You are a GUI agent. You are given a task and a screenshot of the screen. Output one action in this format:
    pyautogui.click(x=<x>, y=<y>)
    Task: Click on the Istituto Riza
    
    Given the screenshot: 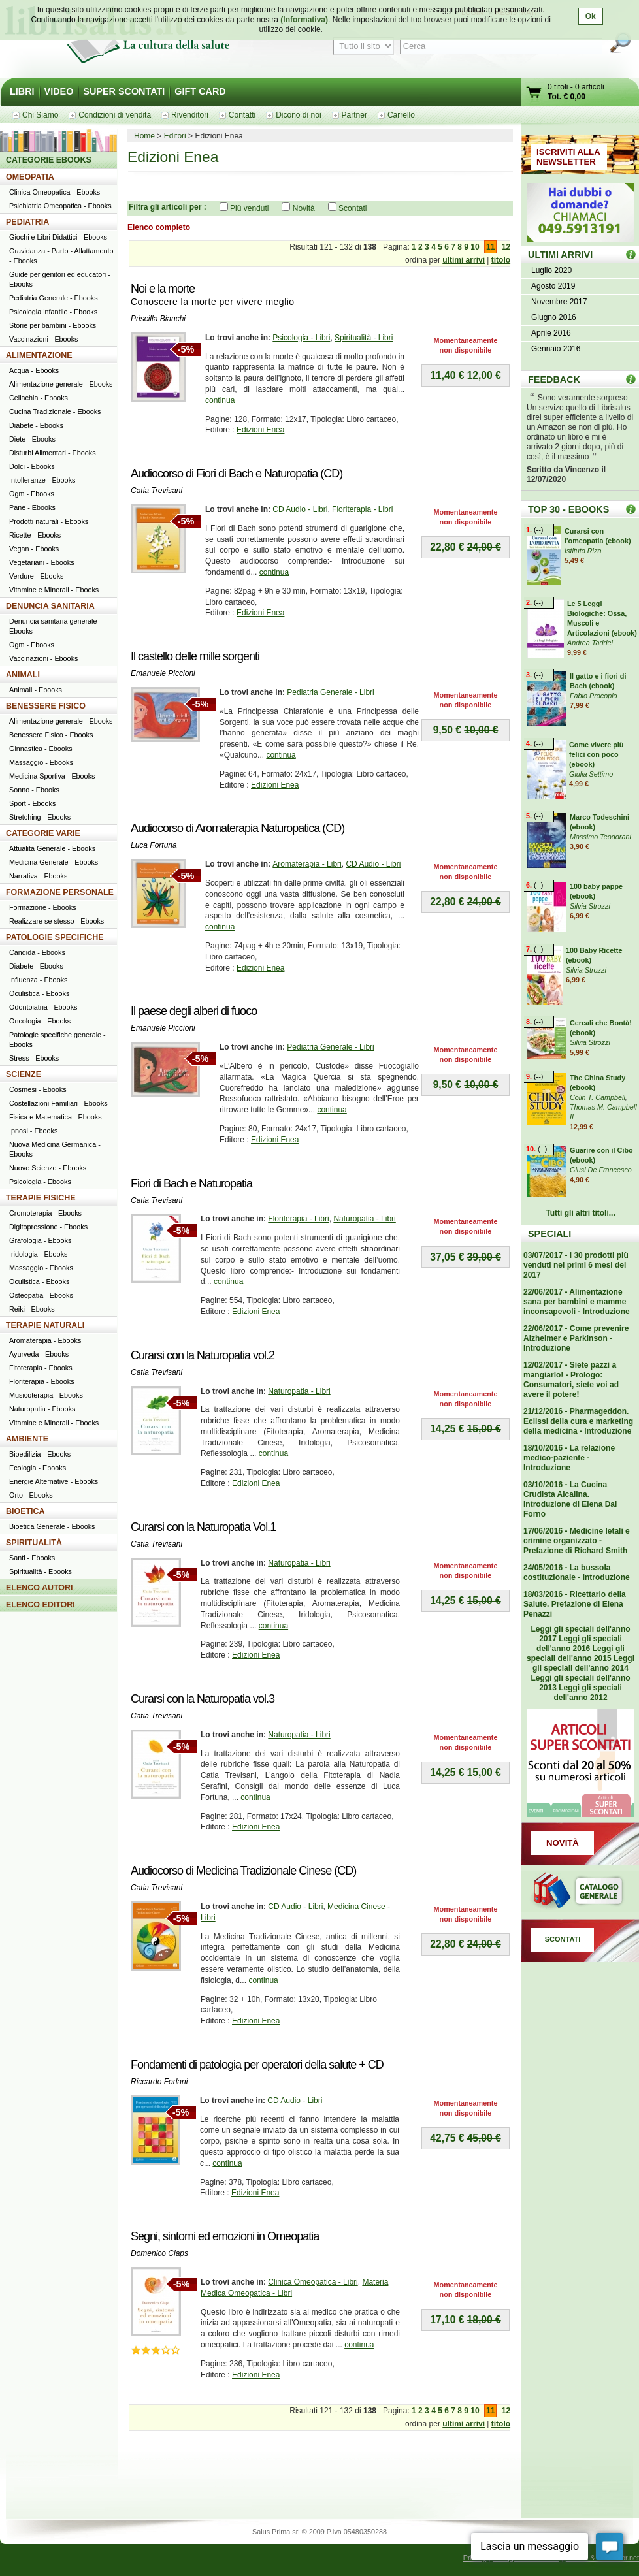 What is the action you would take?
    pyautogui.click(x=583, y=551)
    